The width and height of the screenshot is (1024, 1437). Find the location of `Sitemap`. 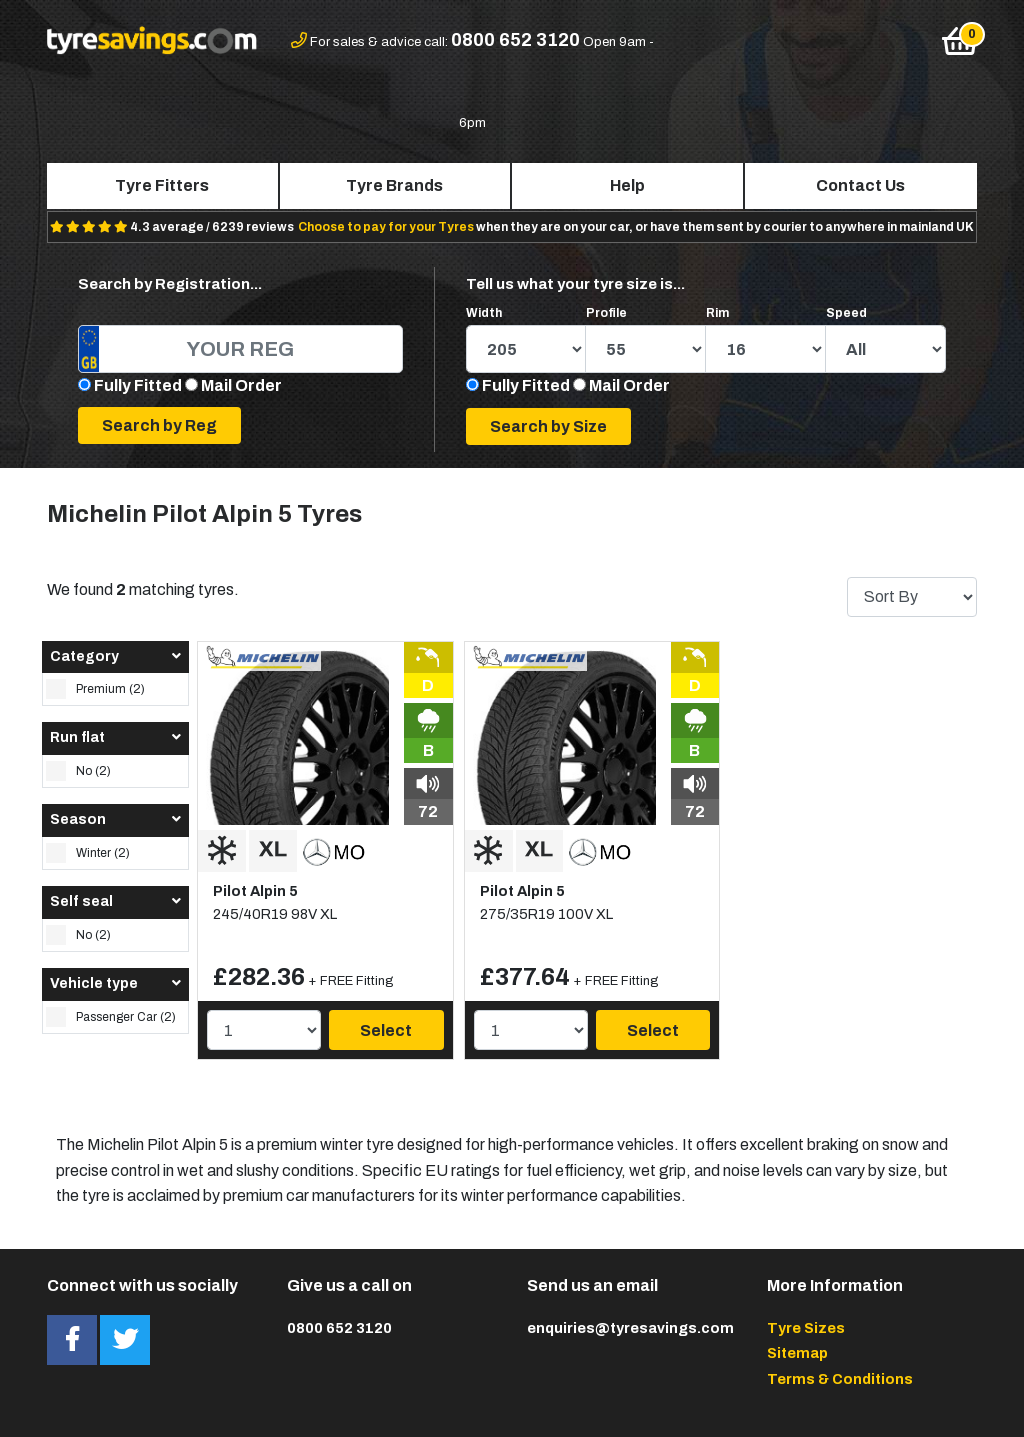

Sitemap is located at coordinates (797, 1353).